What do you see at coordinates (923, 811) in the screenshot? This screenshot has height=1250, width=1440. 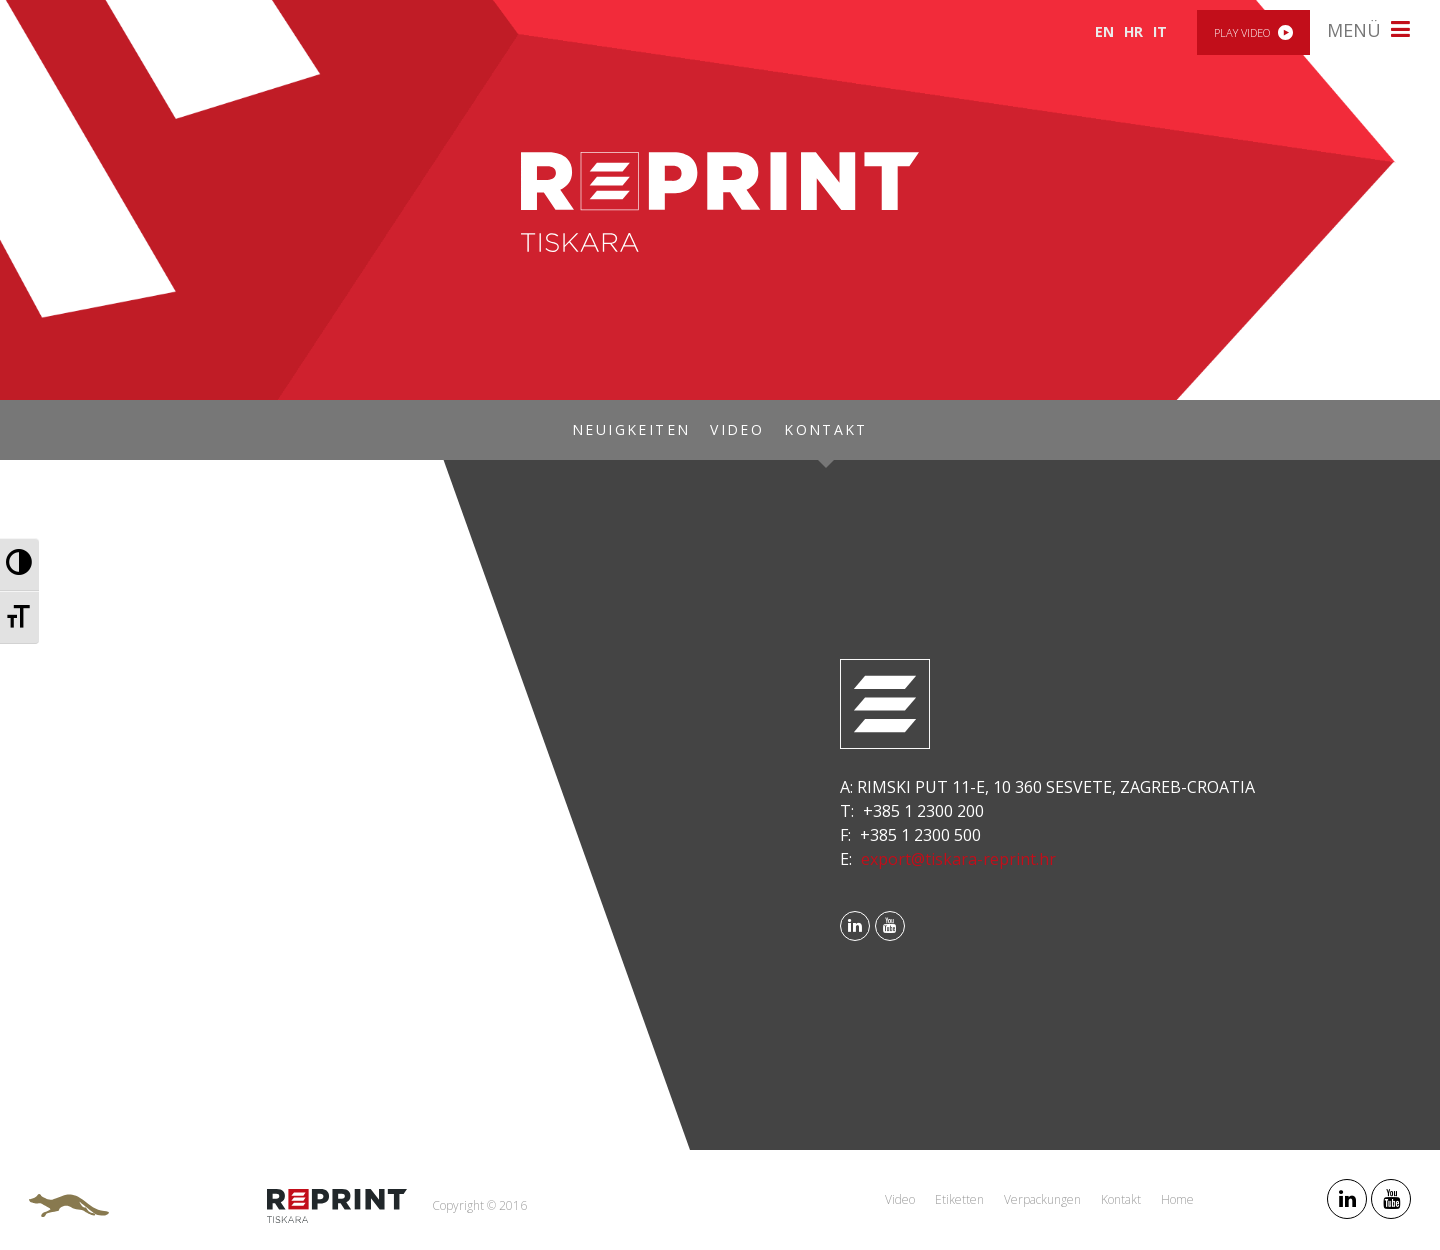 I see `+385 1 2300 200` at bounding box center [923, 811].